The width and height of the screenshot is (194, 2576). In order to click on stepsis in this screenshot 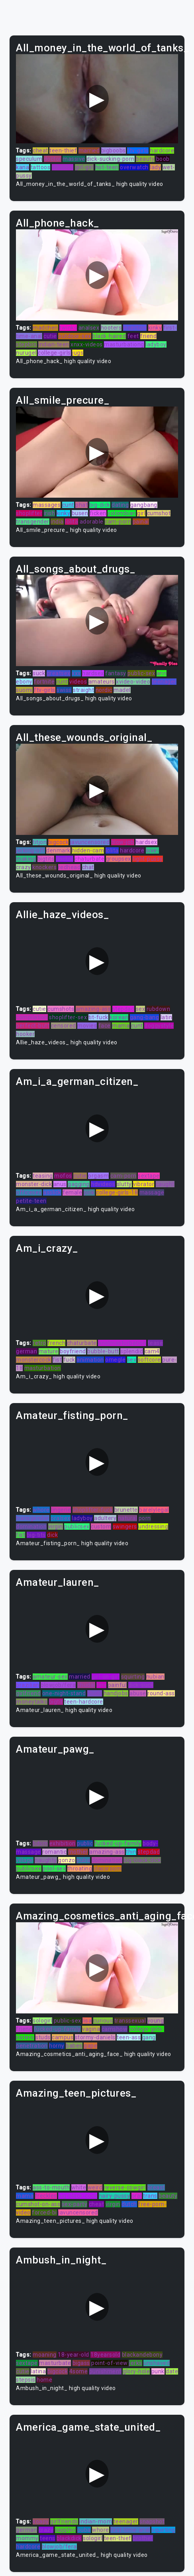, I will do `click(25, 2380)`.